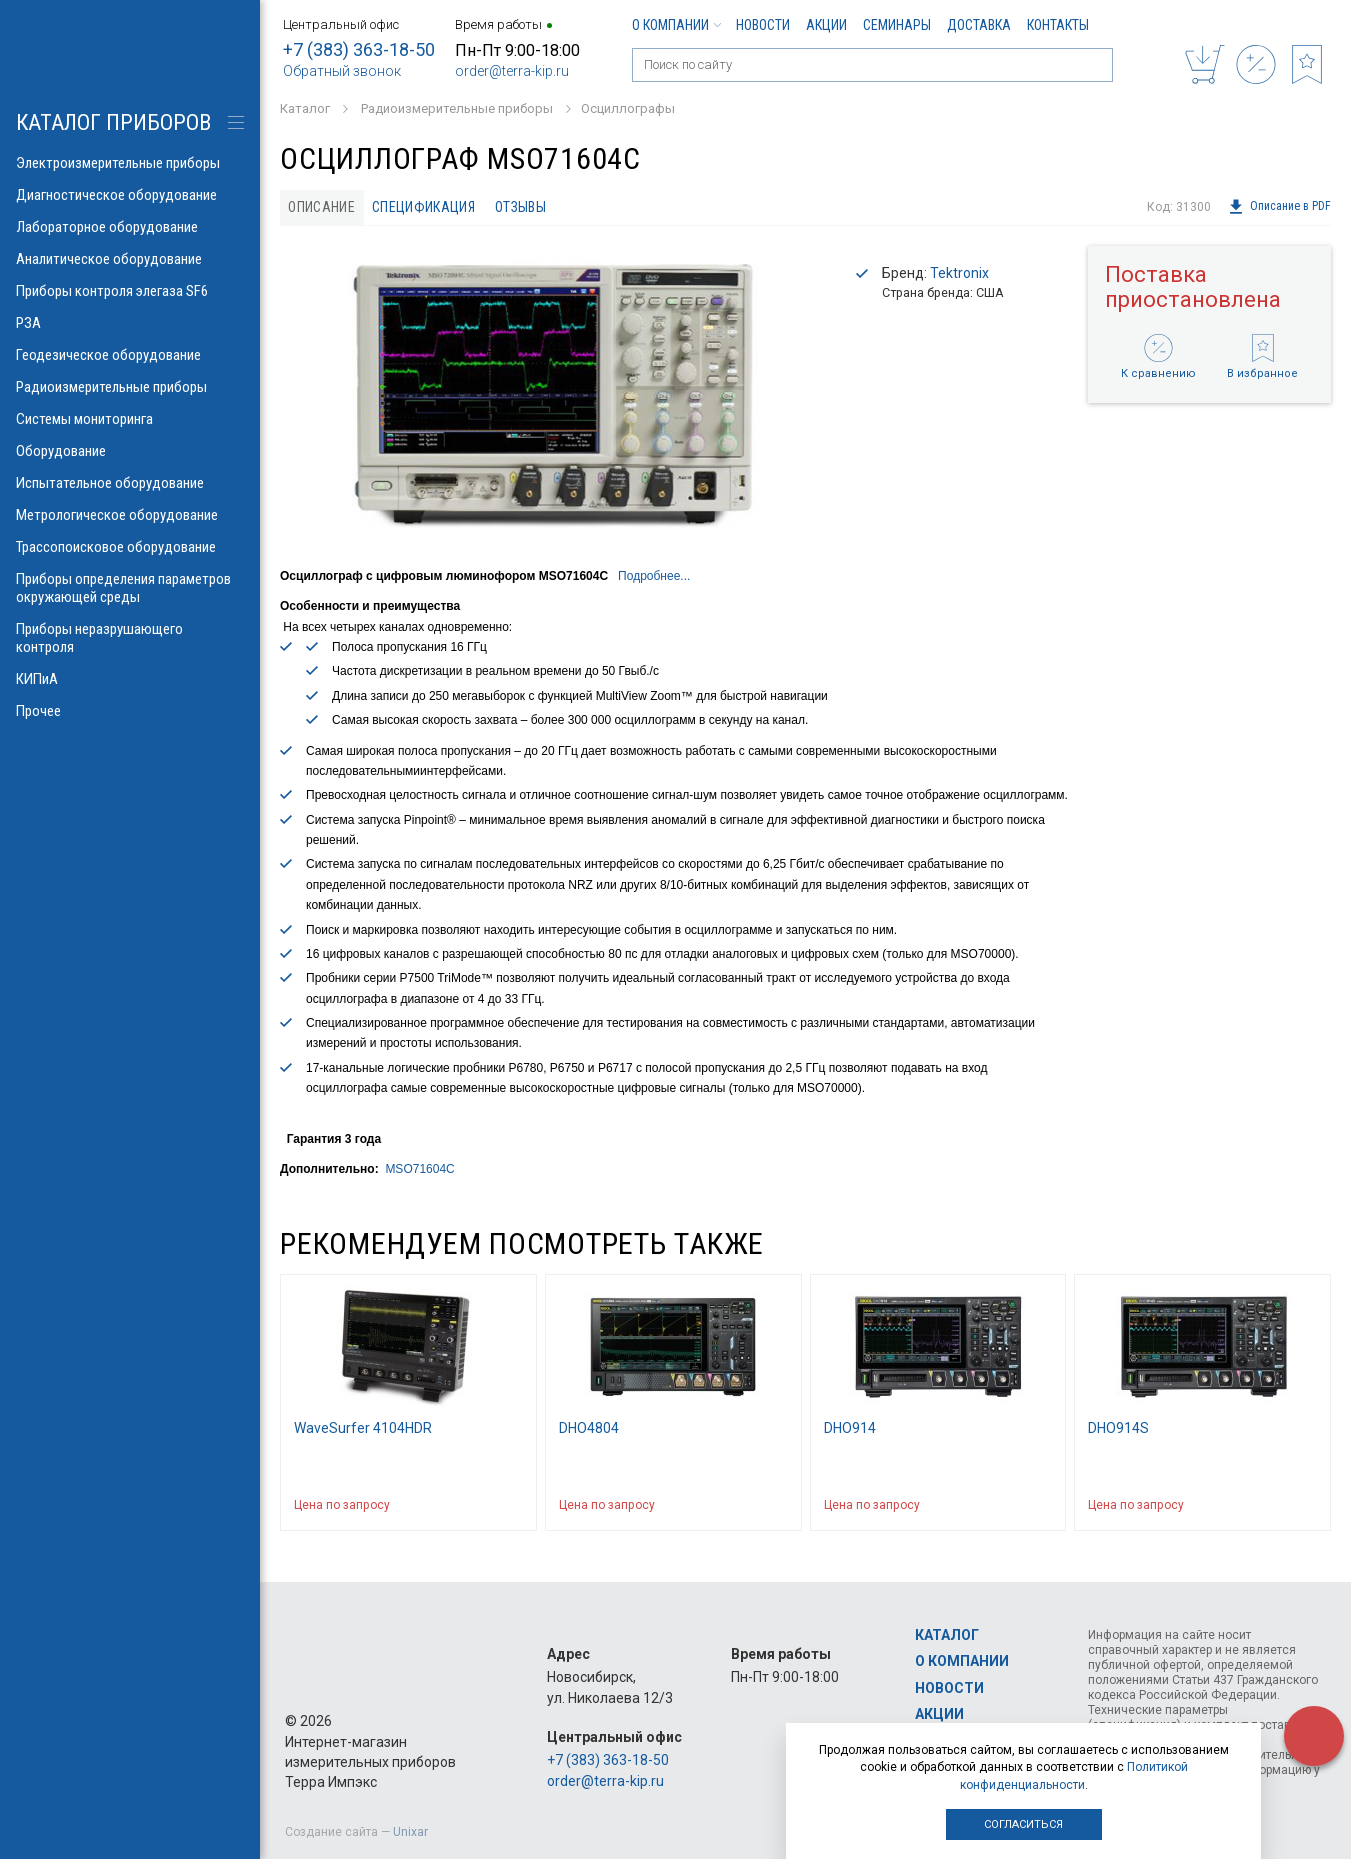  I want to click on Оборудование, so click(130, 451).